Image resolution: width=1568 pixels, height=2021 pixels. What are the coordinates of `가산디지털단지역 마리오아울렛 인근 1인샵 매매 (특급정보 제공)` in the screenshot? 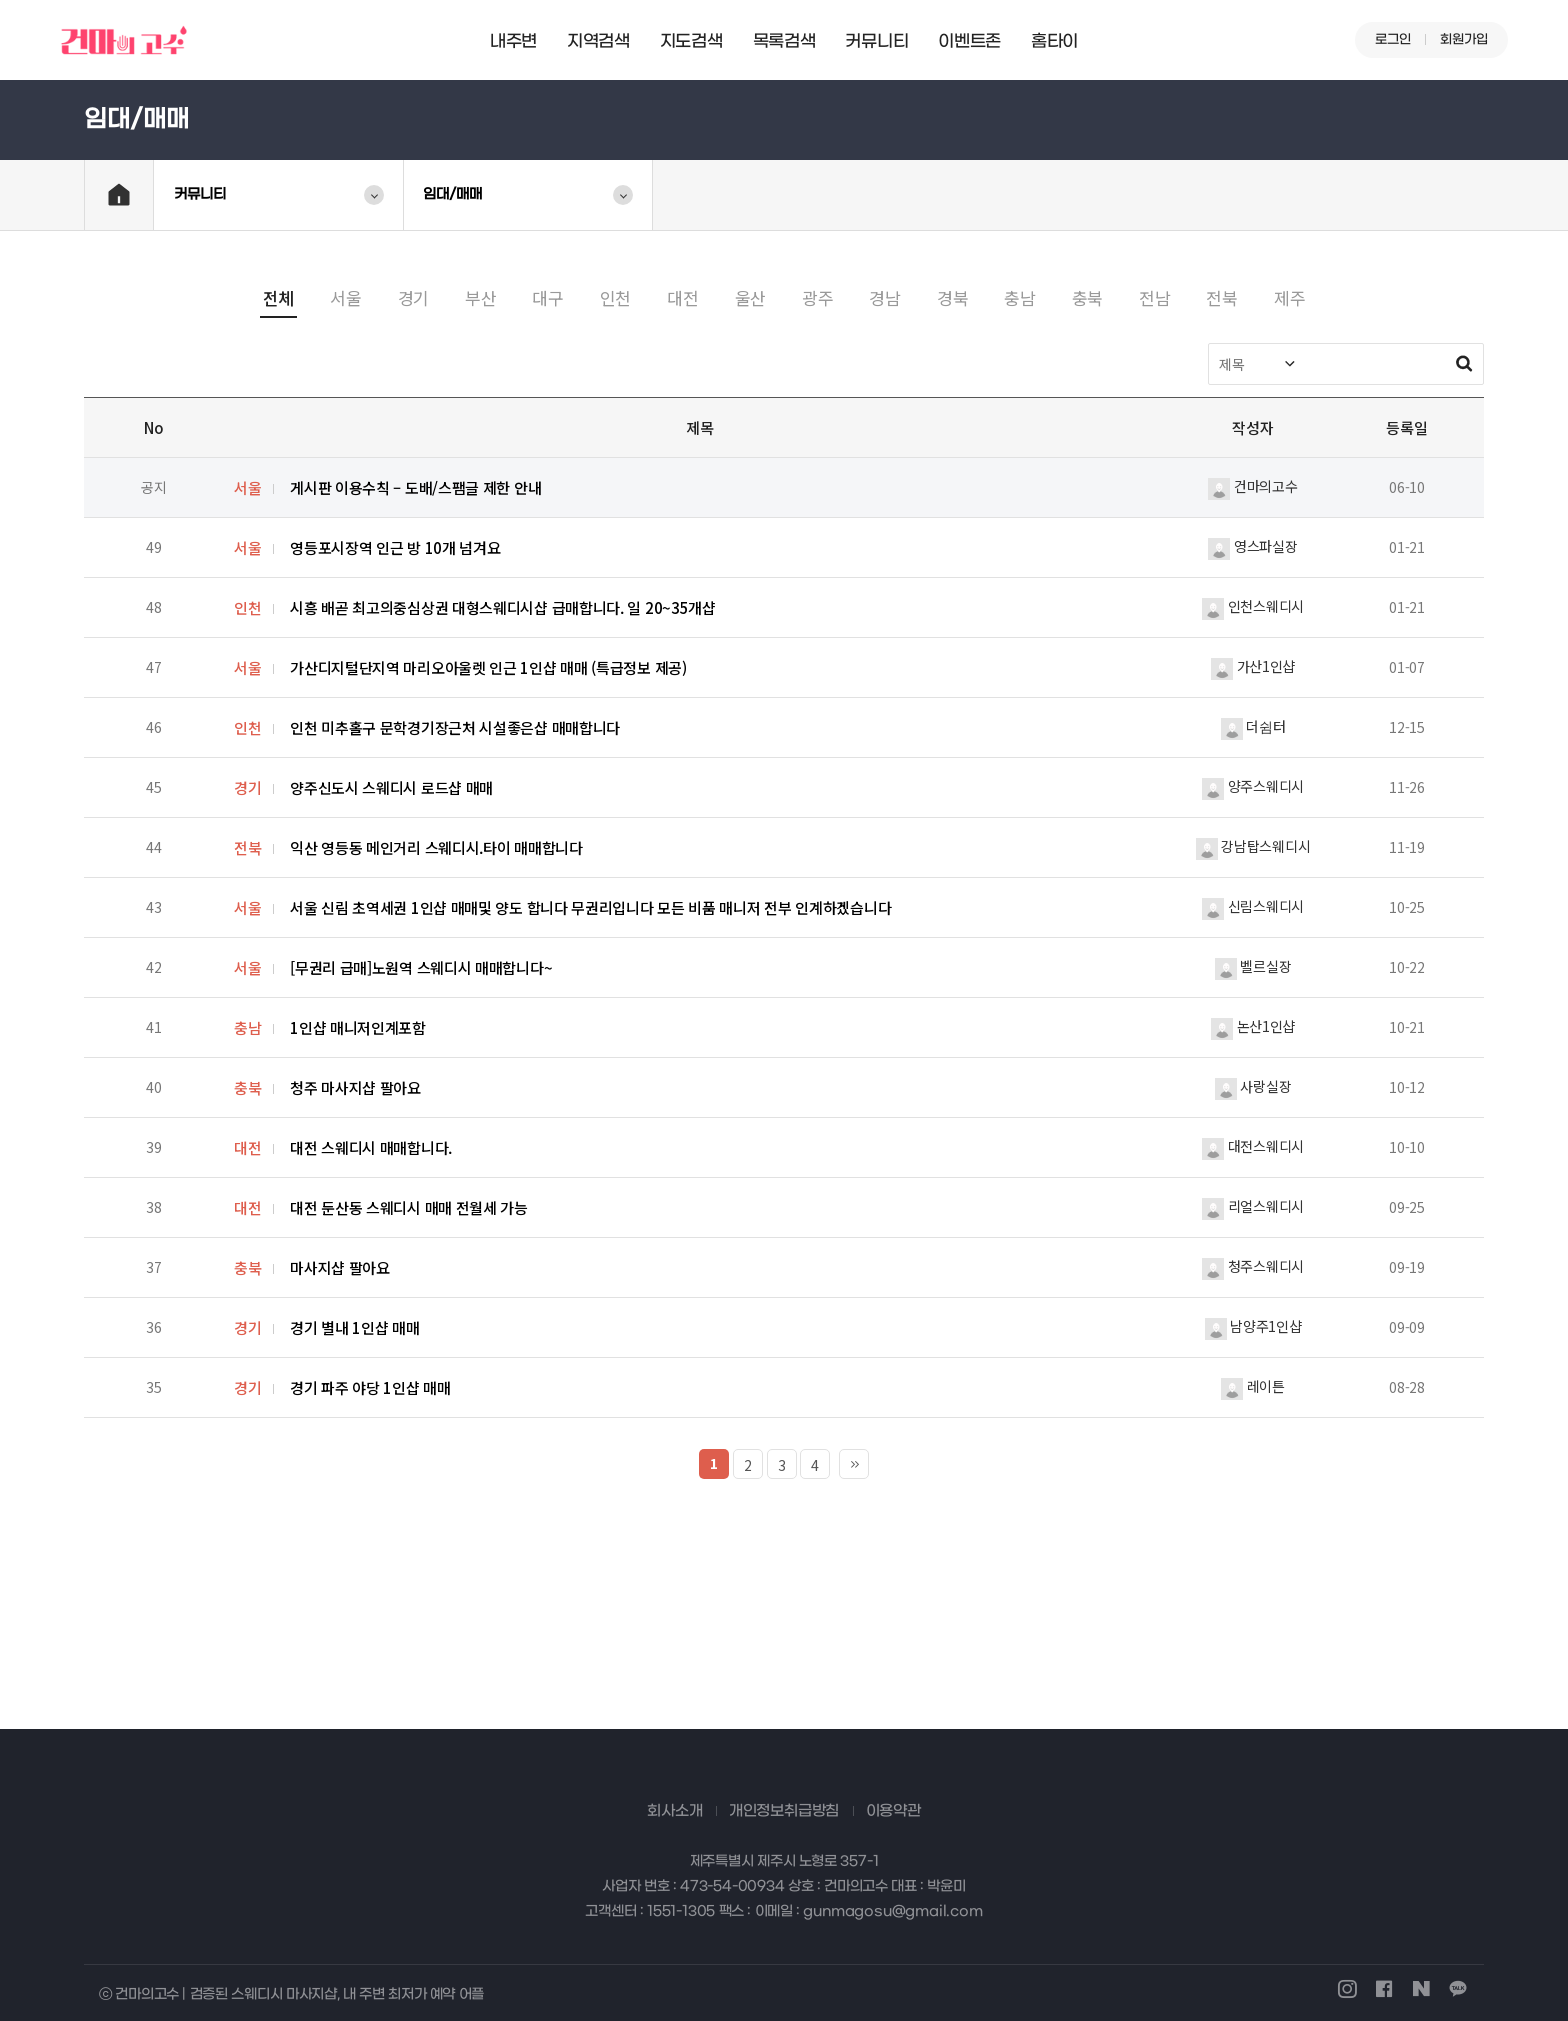 It's located at (488, 667).